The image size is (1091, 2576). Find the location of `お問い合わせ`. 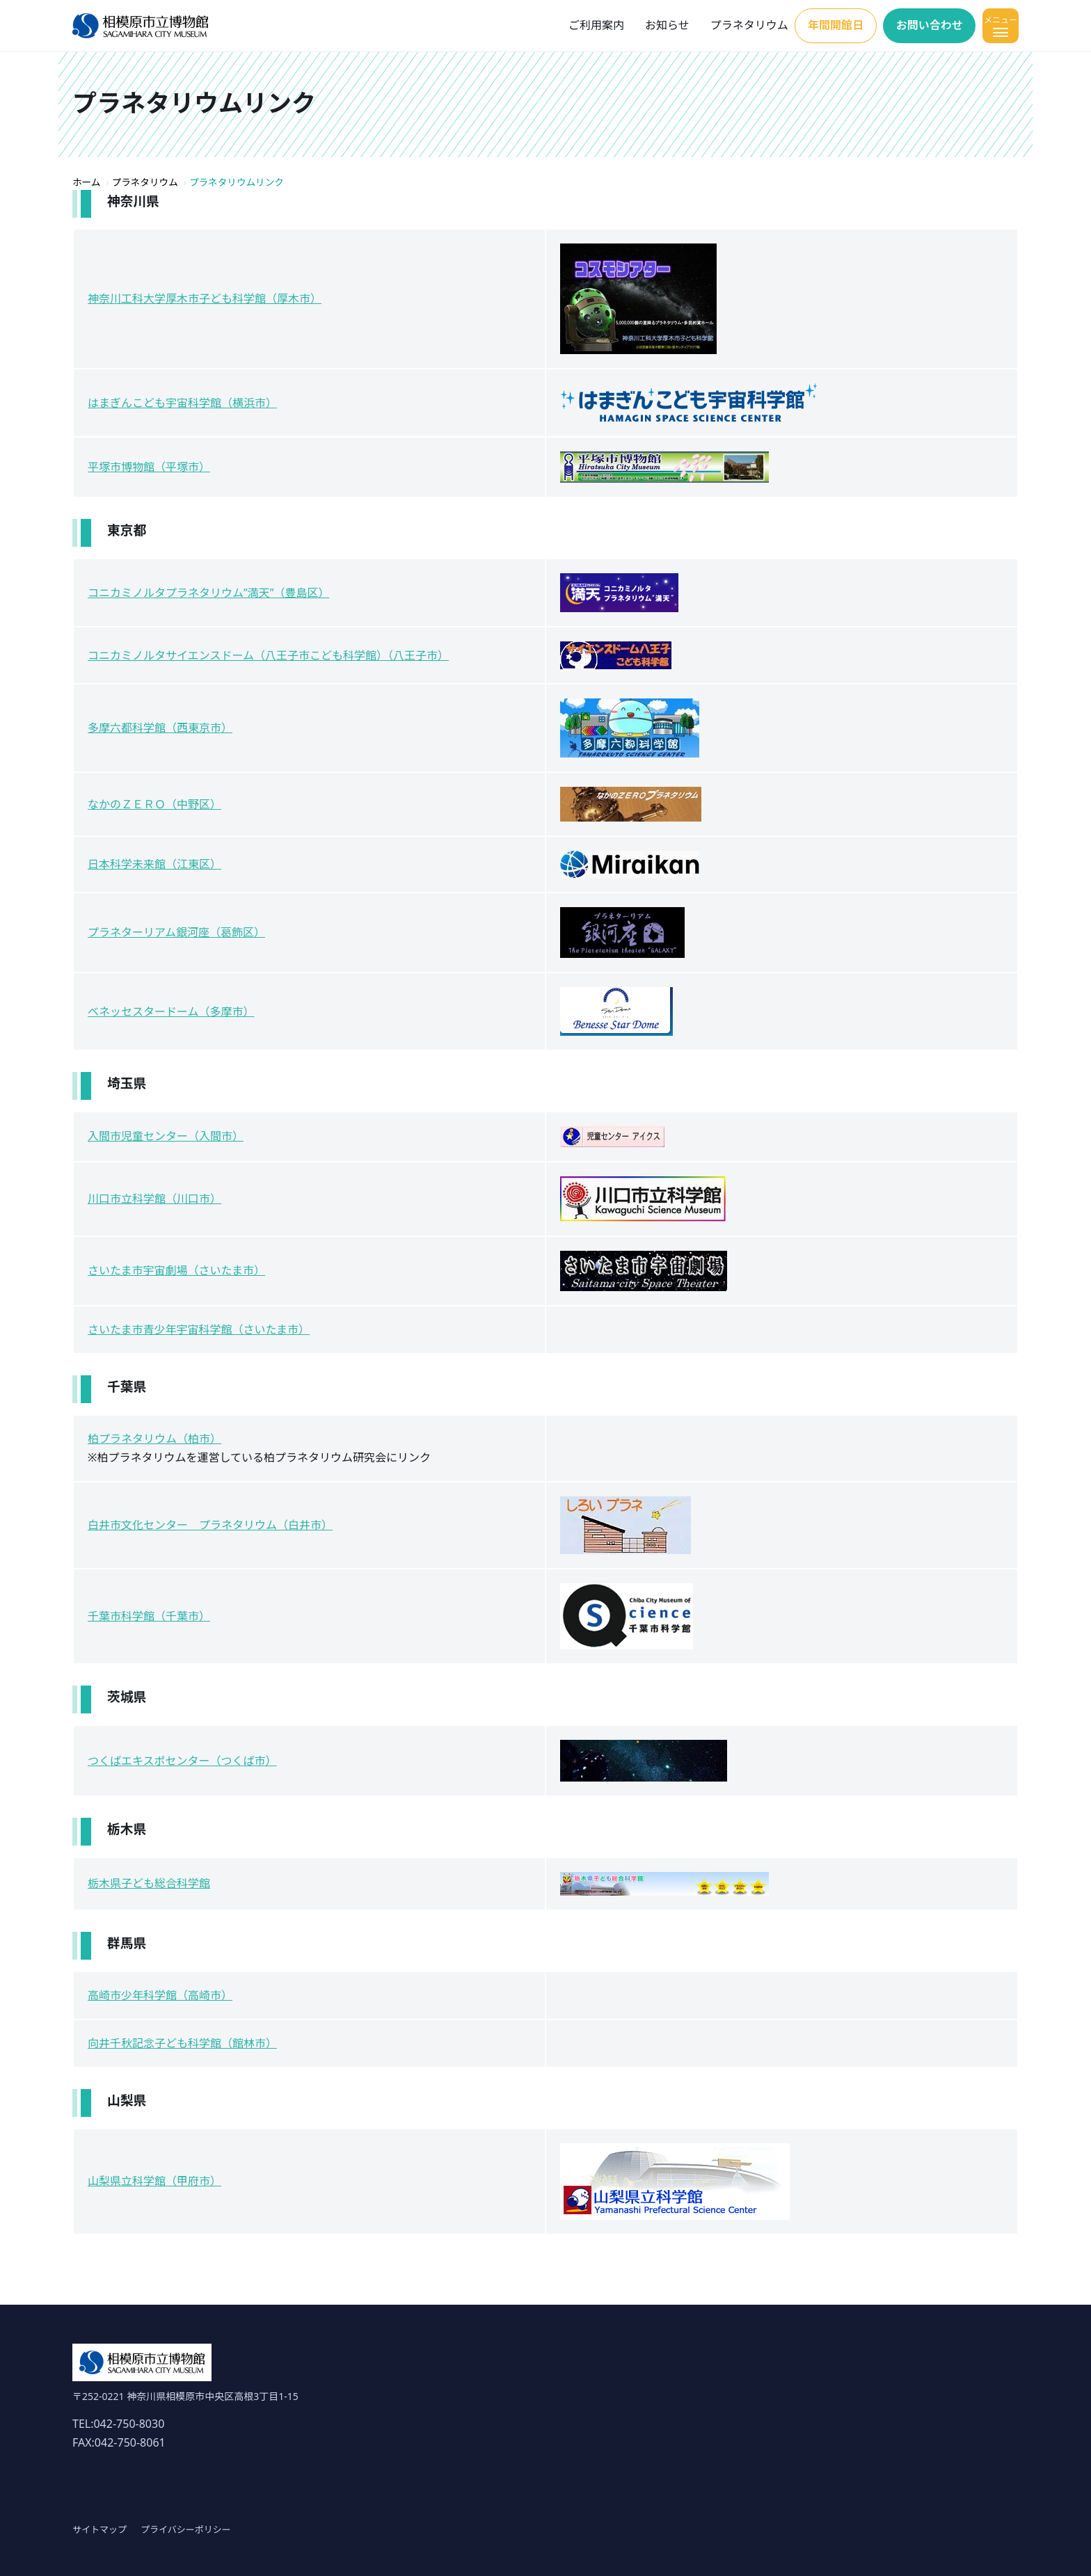

お問い合わせ is located at coordinates (929, 25).